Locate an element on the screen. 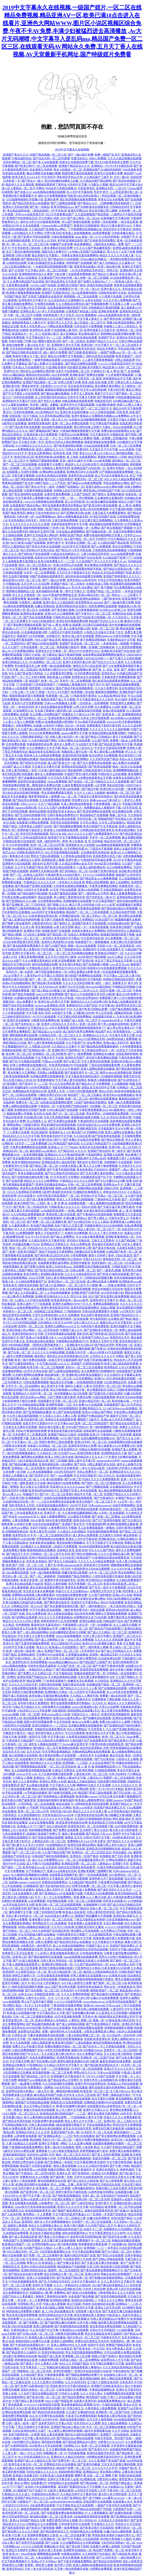 The height and width of the screenshot is (2576, 144). 久久精品张柏芝明星 is located at coordinates (122, 912).